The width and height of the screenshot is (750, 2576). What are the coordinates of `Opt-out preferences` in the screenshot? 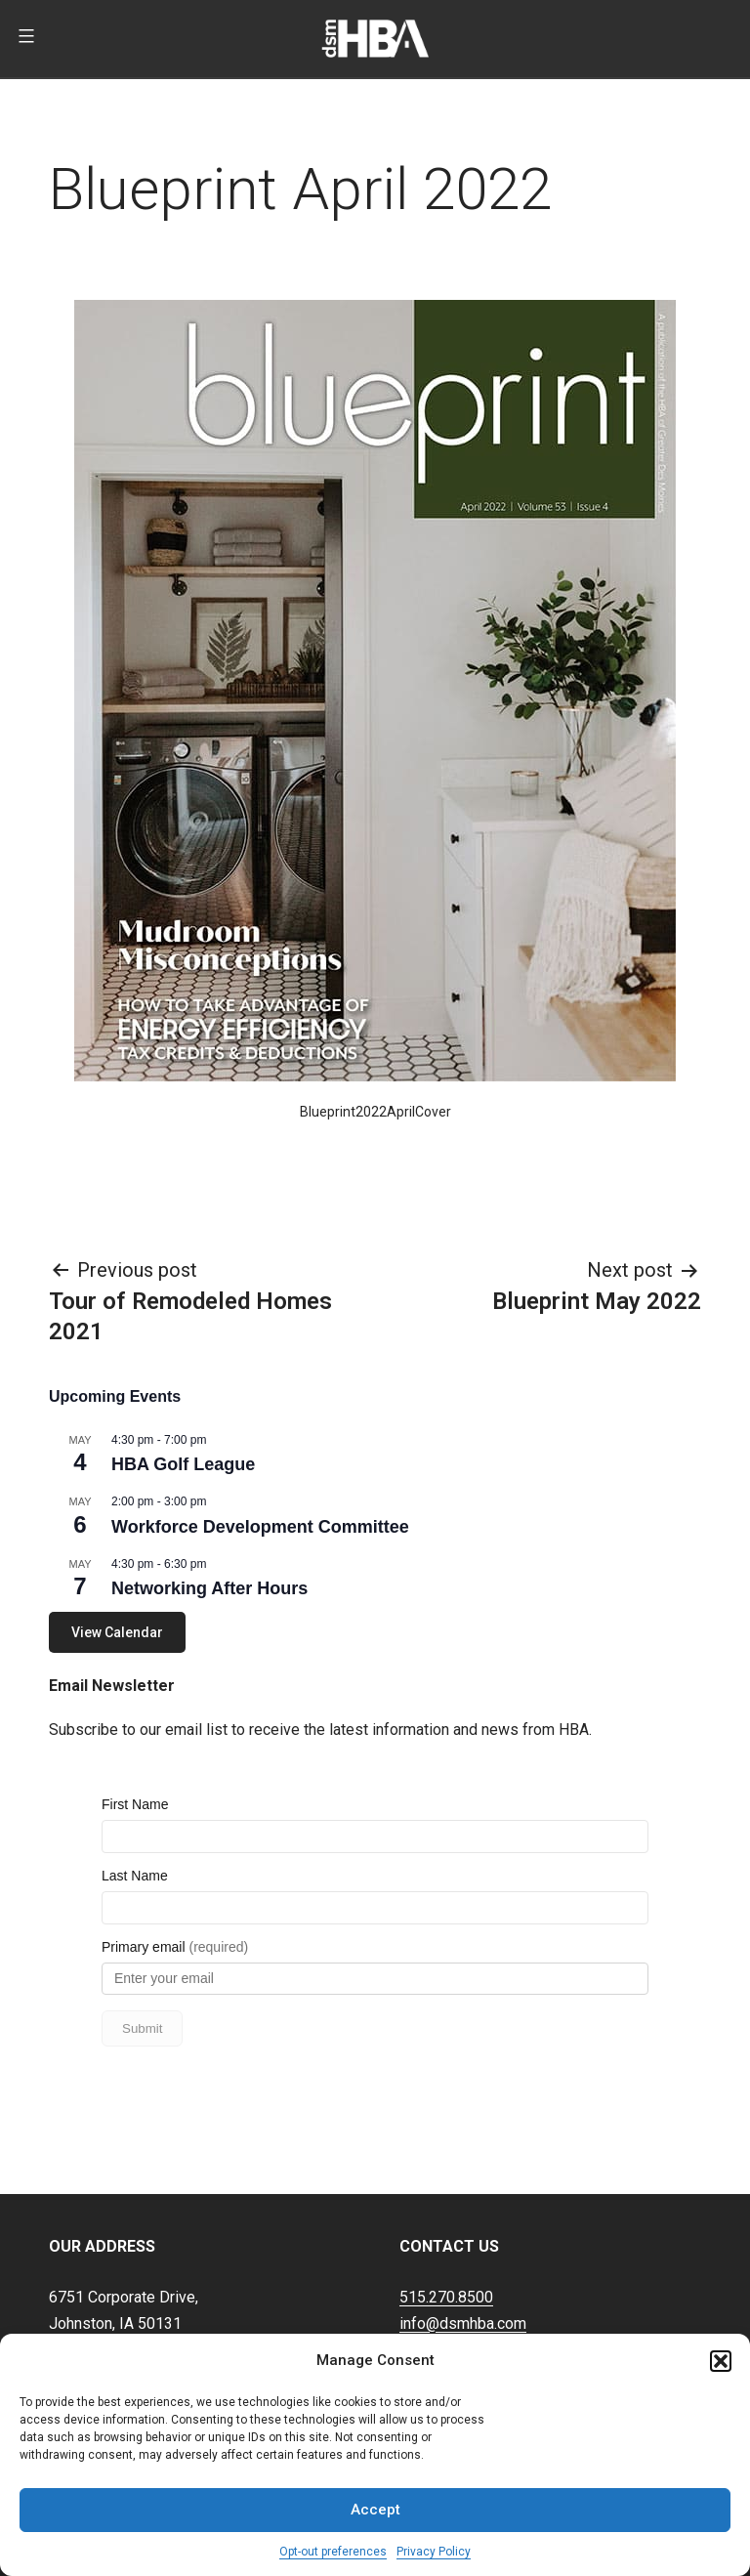 It's located at (333, 2551).